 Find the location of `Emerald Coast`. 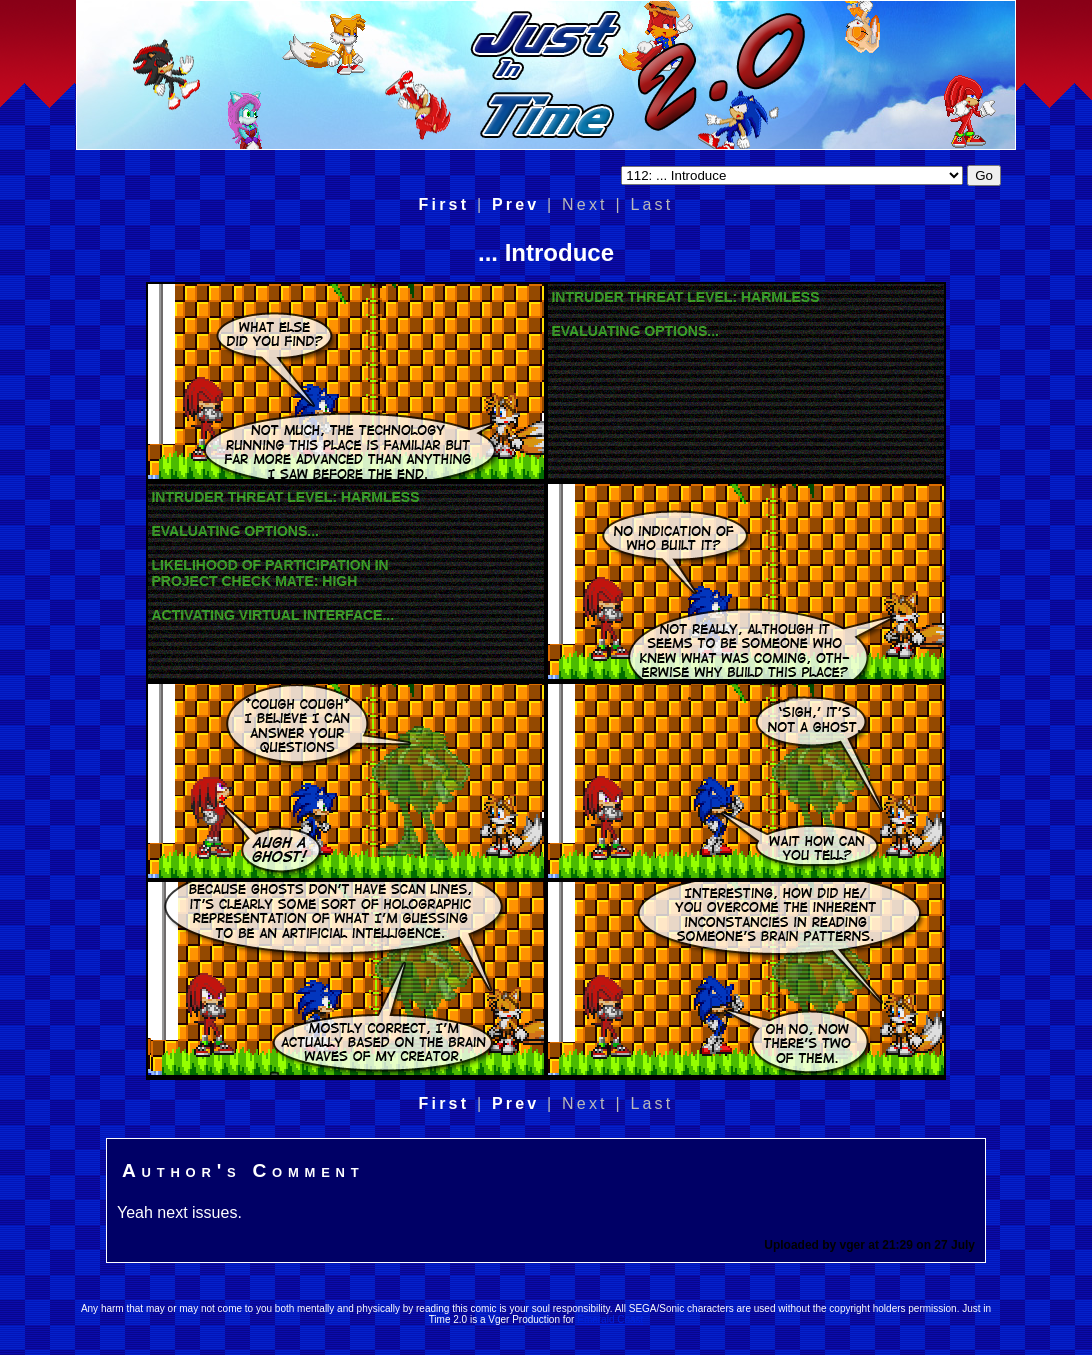

Emerald Coast is located at coordinates (610, 1319).